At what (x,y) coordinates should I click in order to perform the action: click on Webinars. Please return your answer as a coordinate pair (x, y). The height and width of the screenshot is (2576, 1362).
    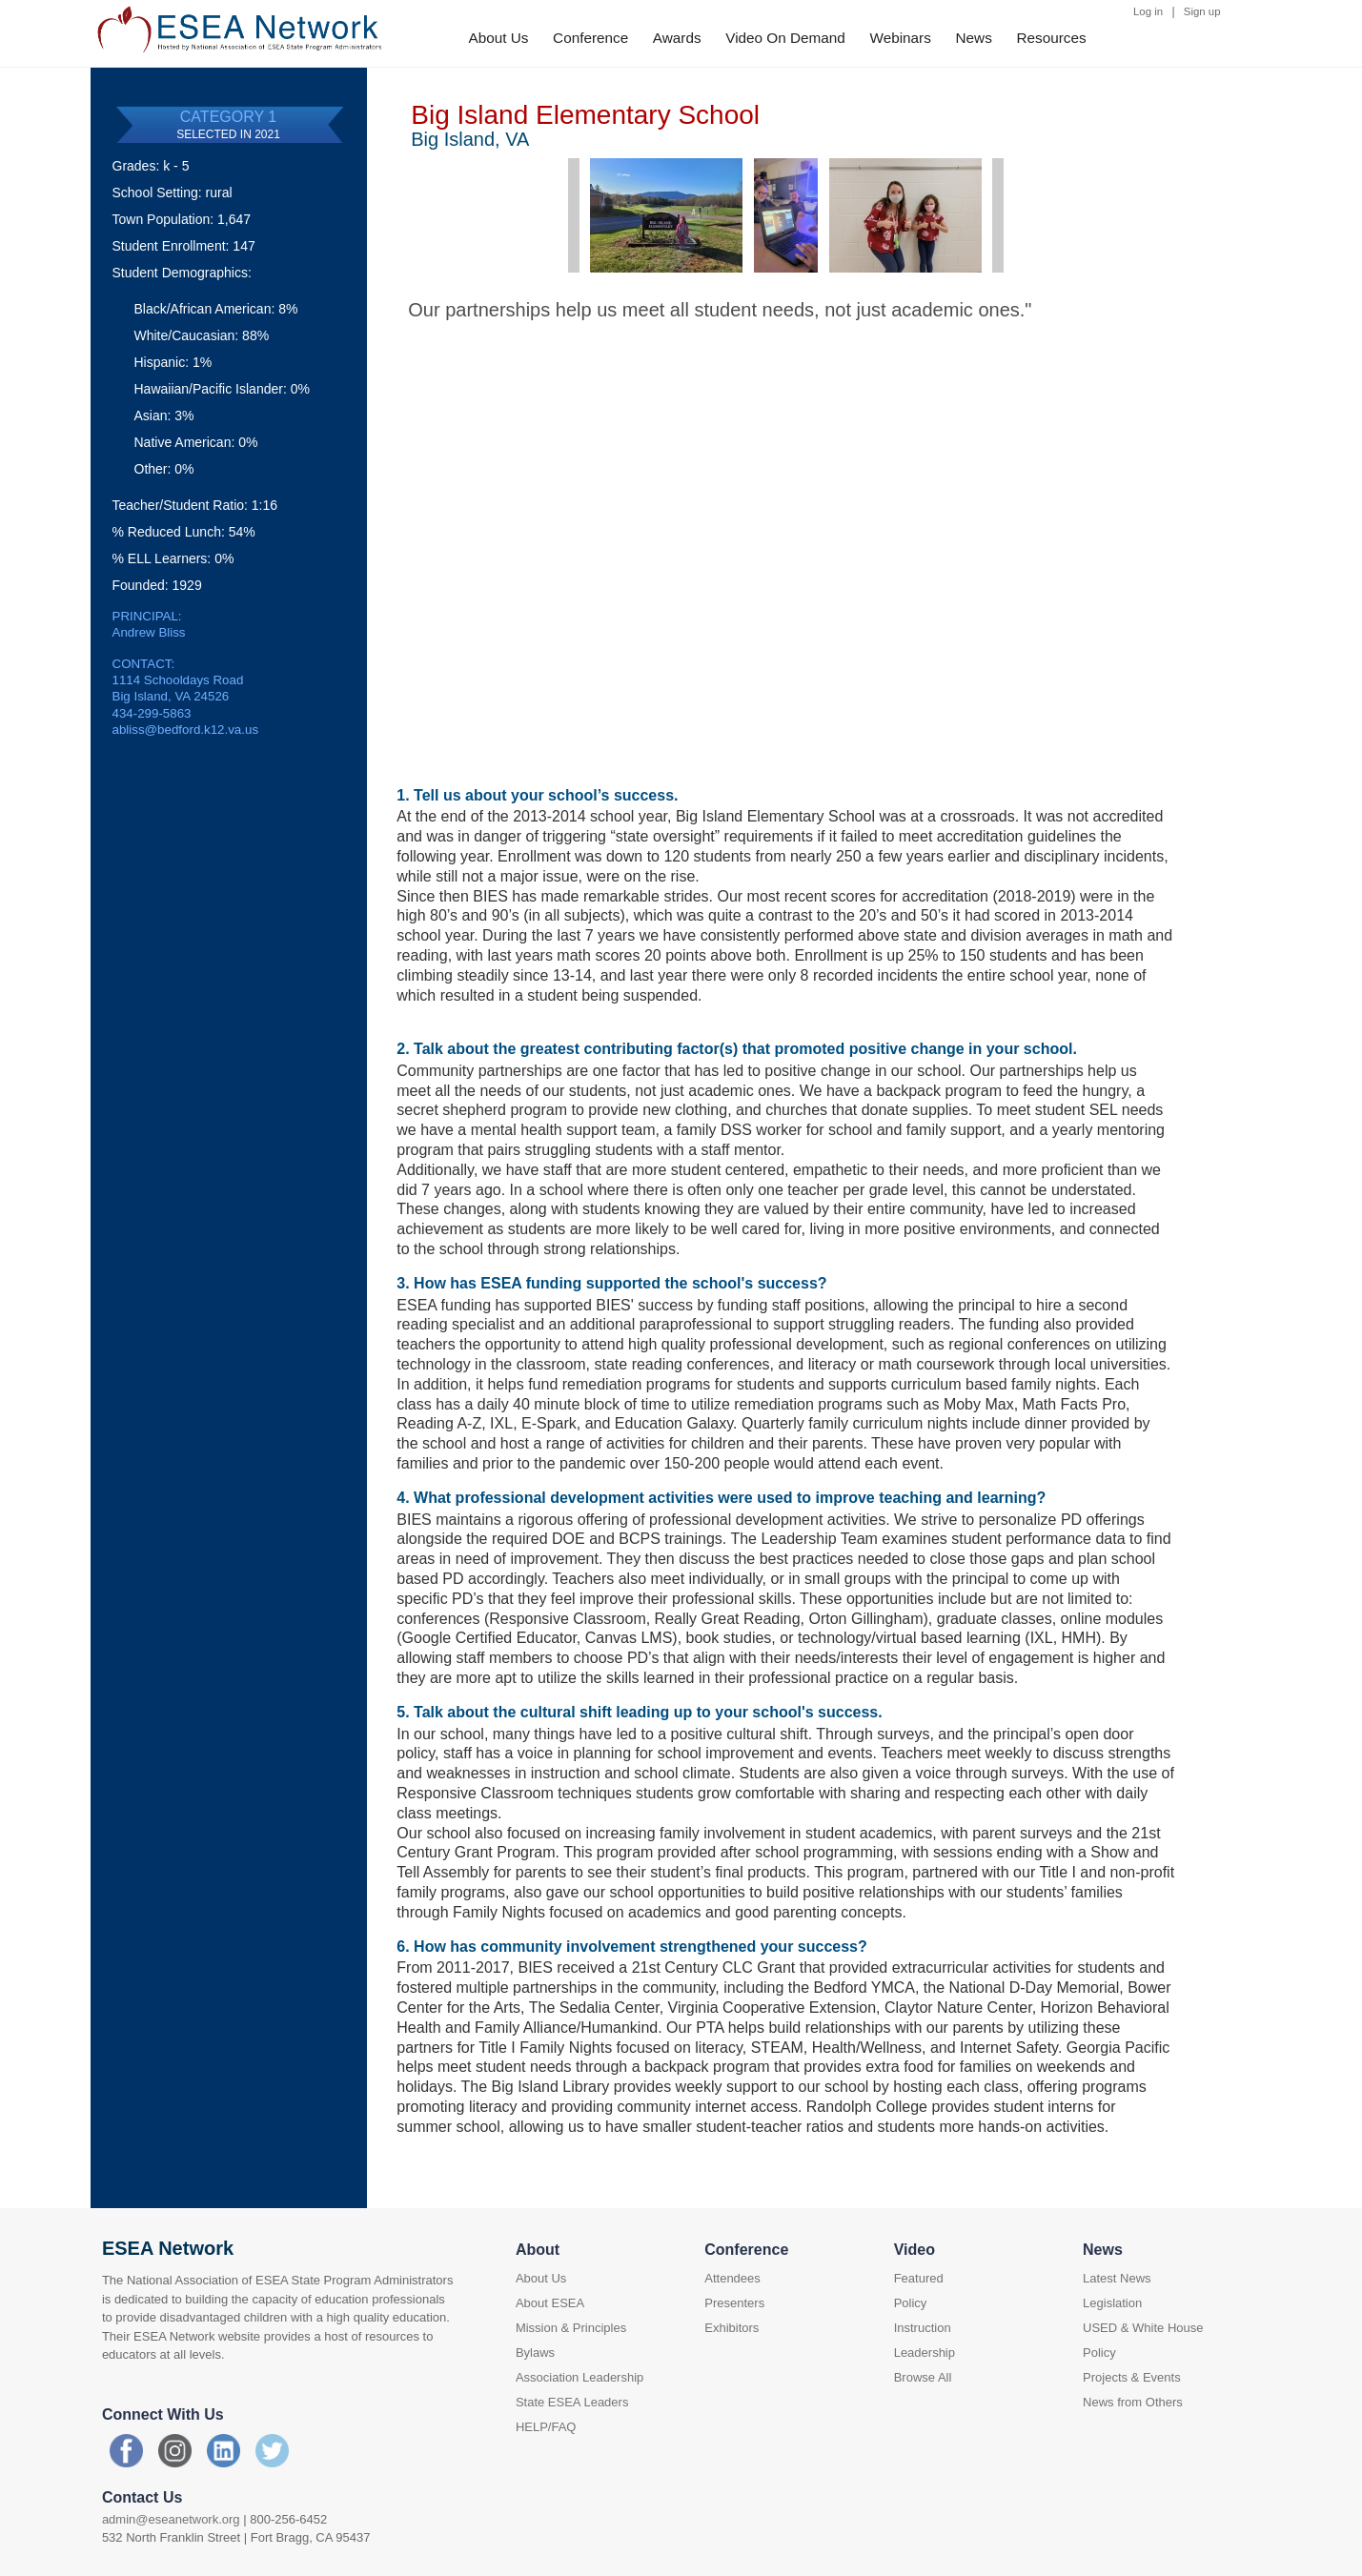
    Looking at the image, I should click on (900, 38).